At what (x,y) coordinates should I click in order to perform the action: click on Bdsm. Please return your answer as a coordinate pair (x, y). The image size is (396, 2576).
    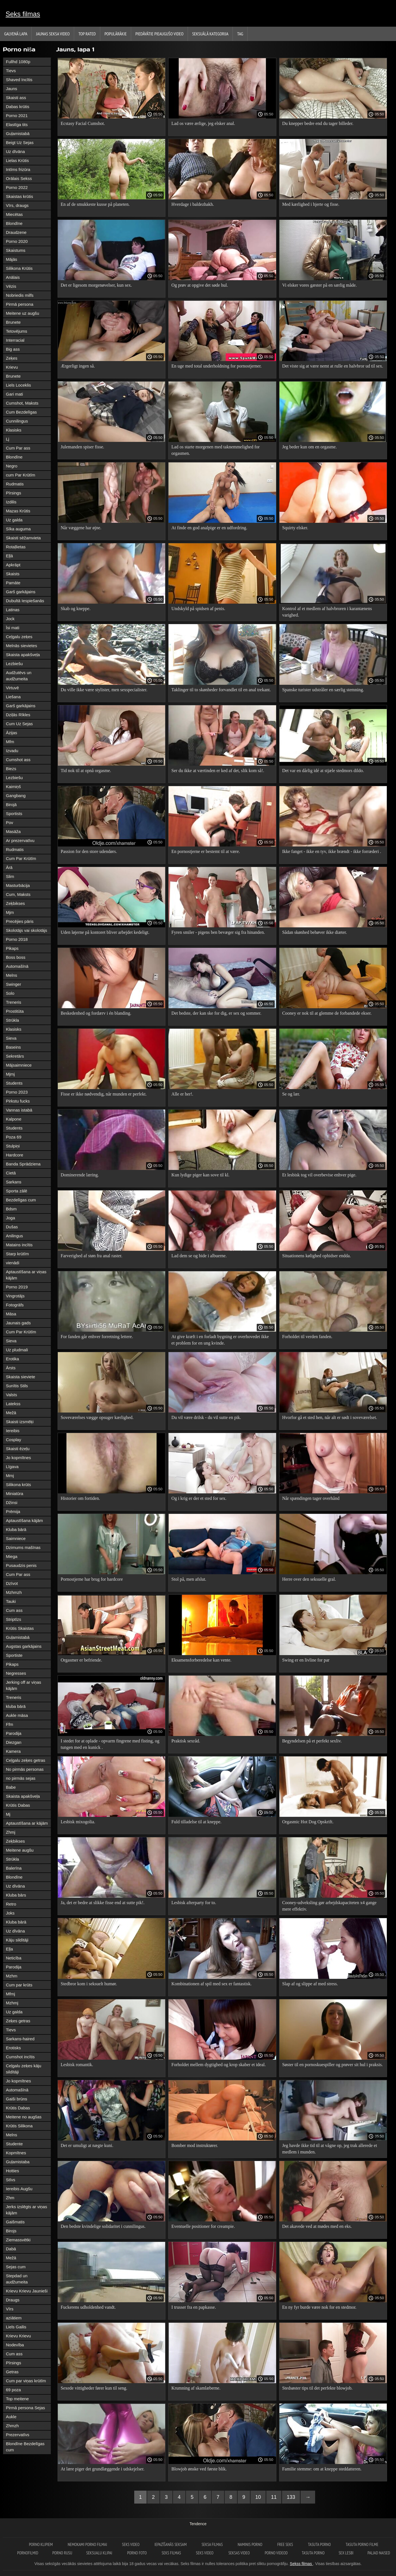
    Looking at the image, I should click on (11, 1208).